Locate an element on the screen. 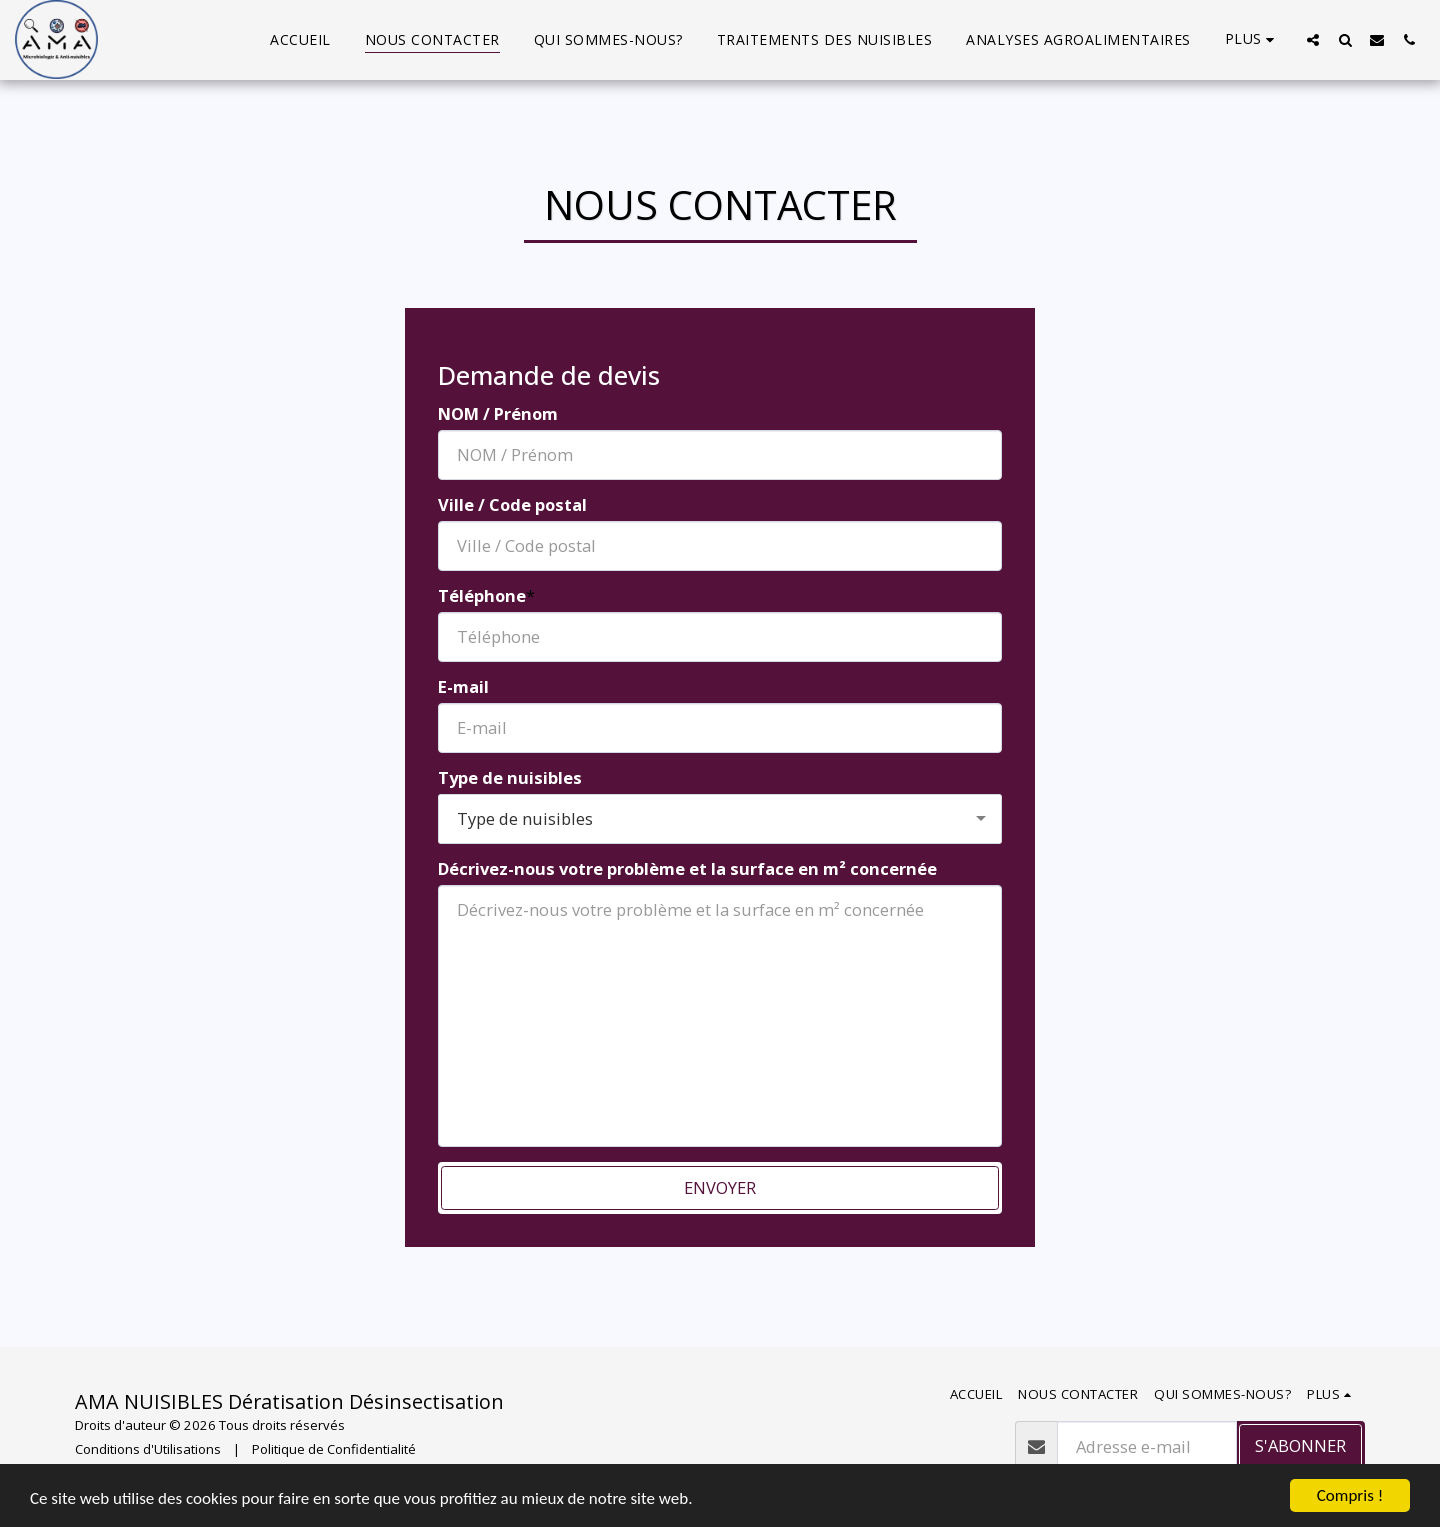 Image resolution: width=1440 pixels, height=1527 pixels. Conditions d'Utilisations is located at coordinates (148, 1449).